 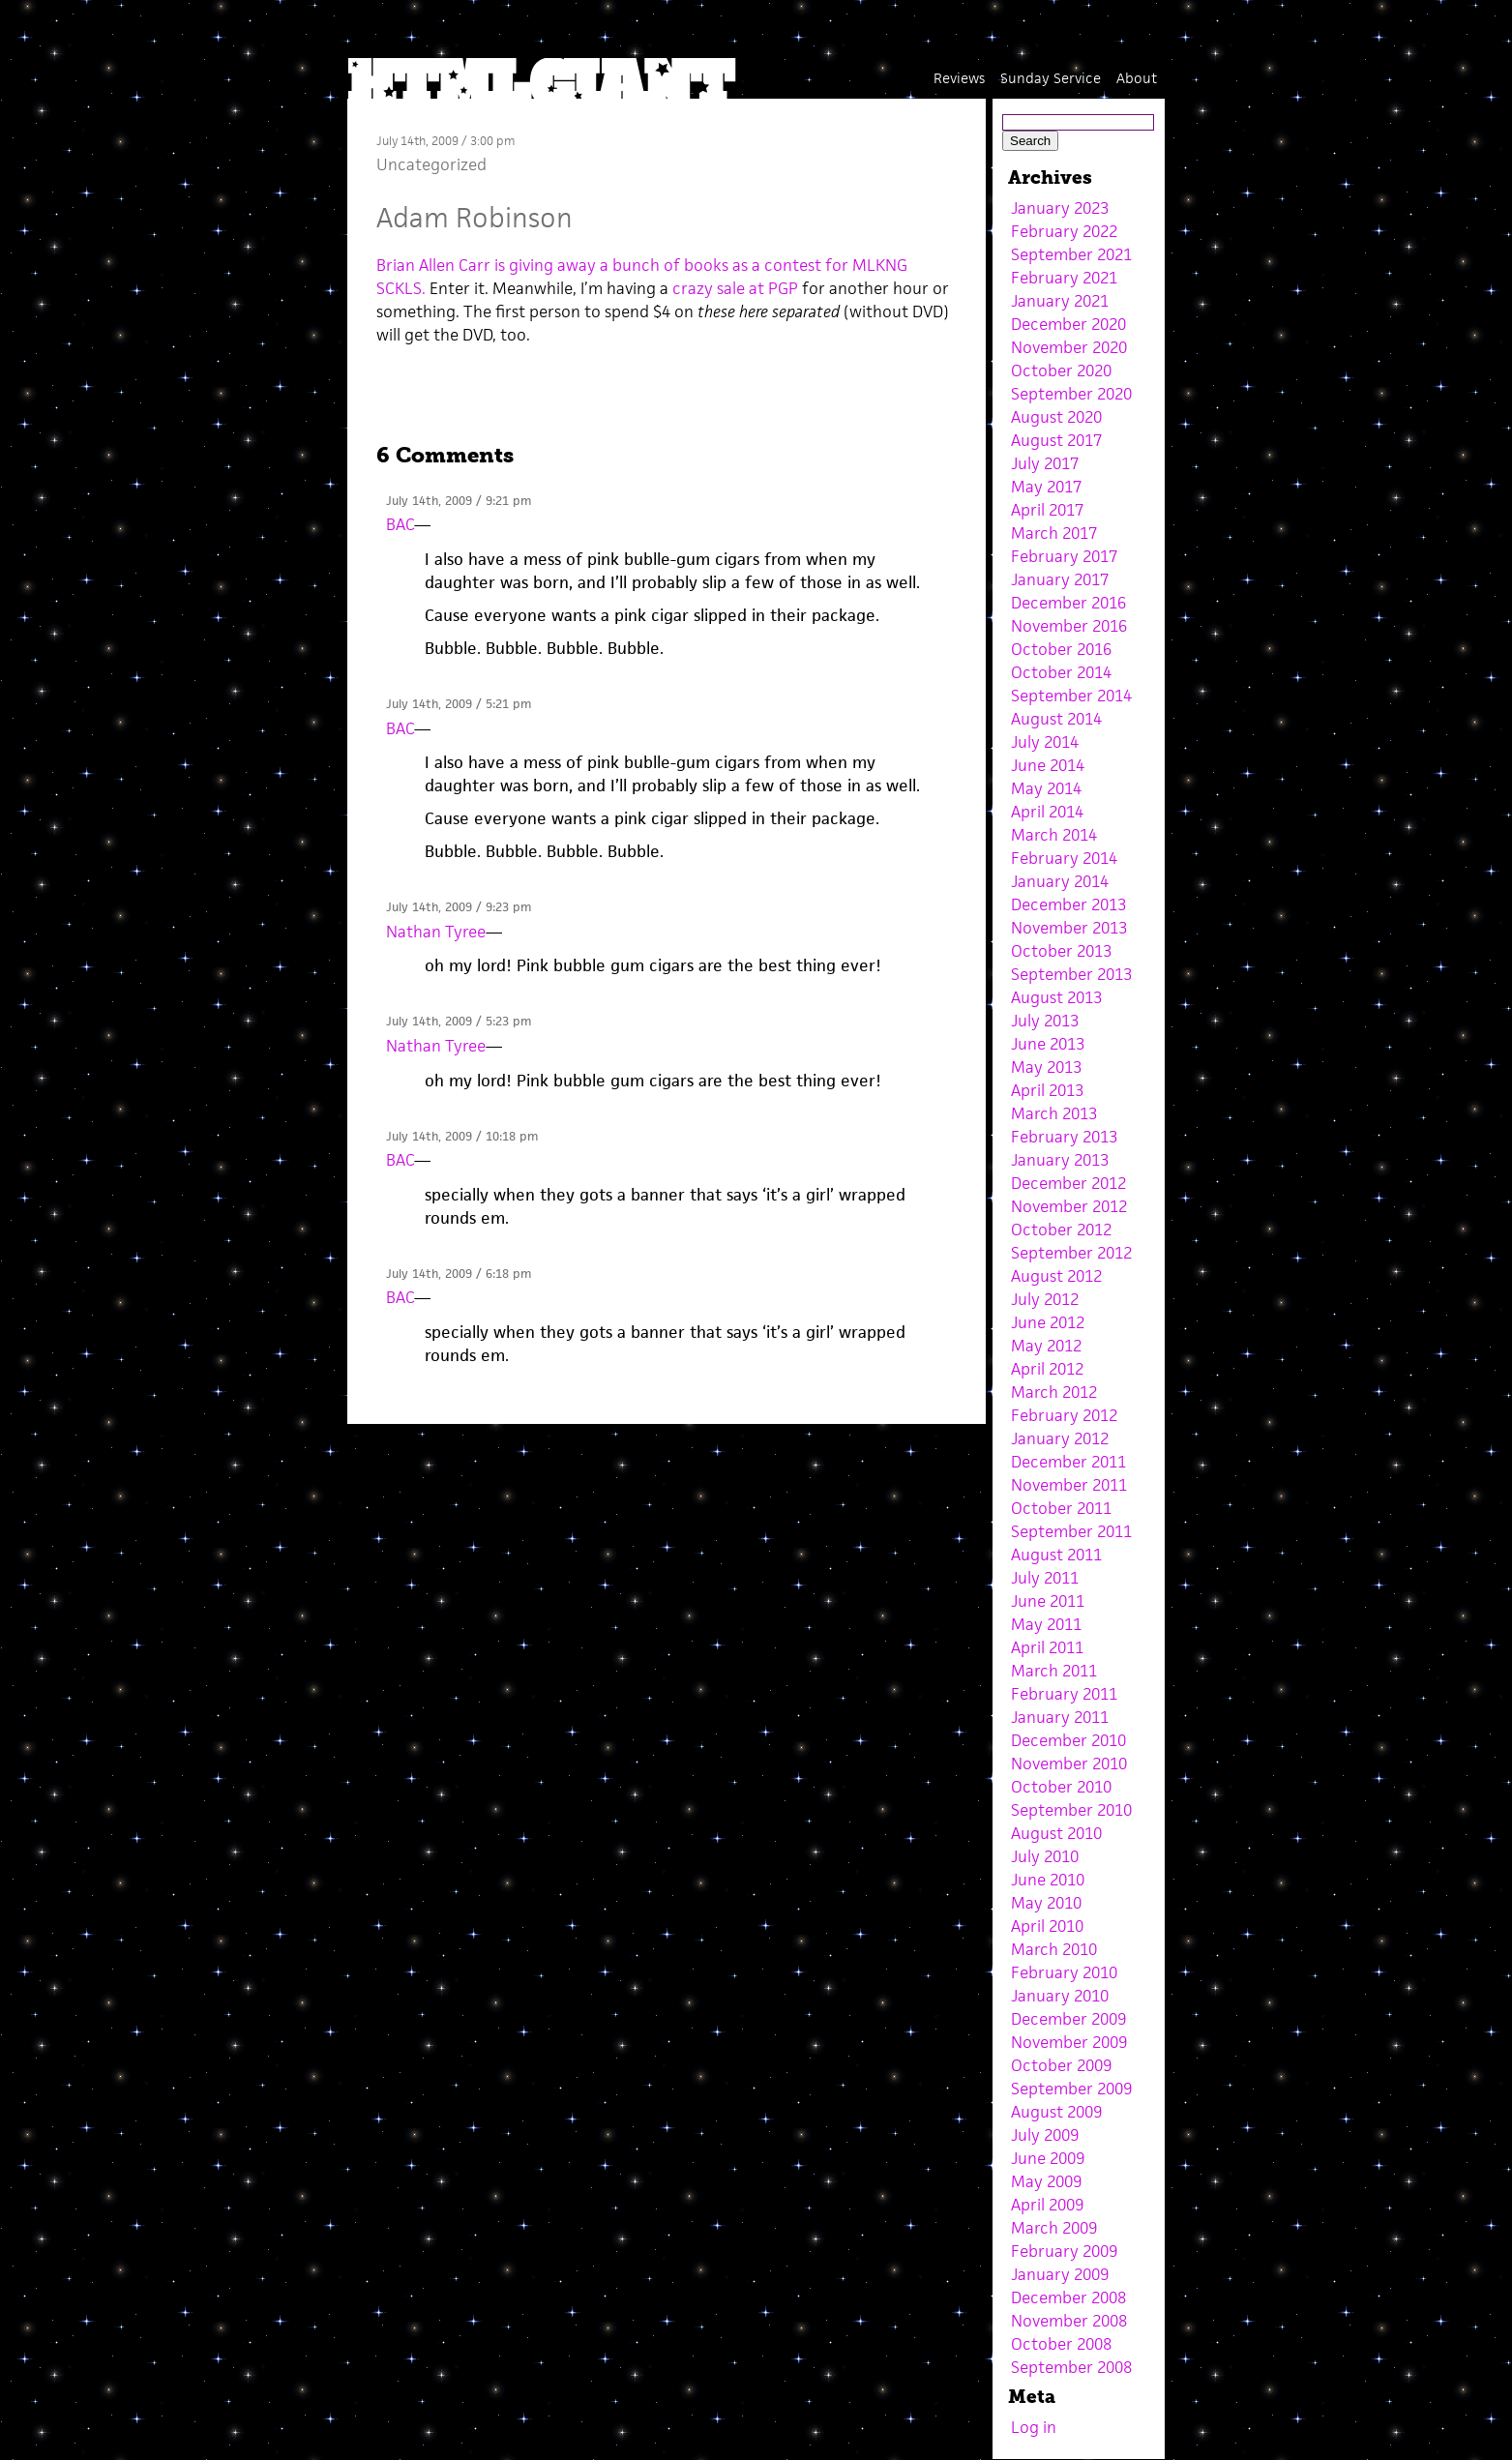 What do you see at coordinates (1068, 1461) in the screenshot?
I see `December 2011` at bounding box center [1068, 1461].